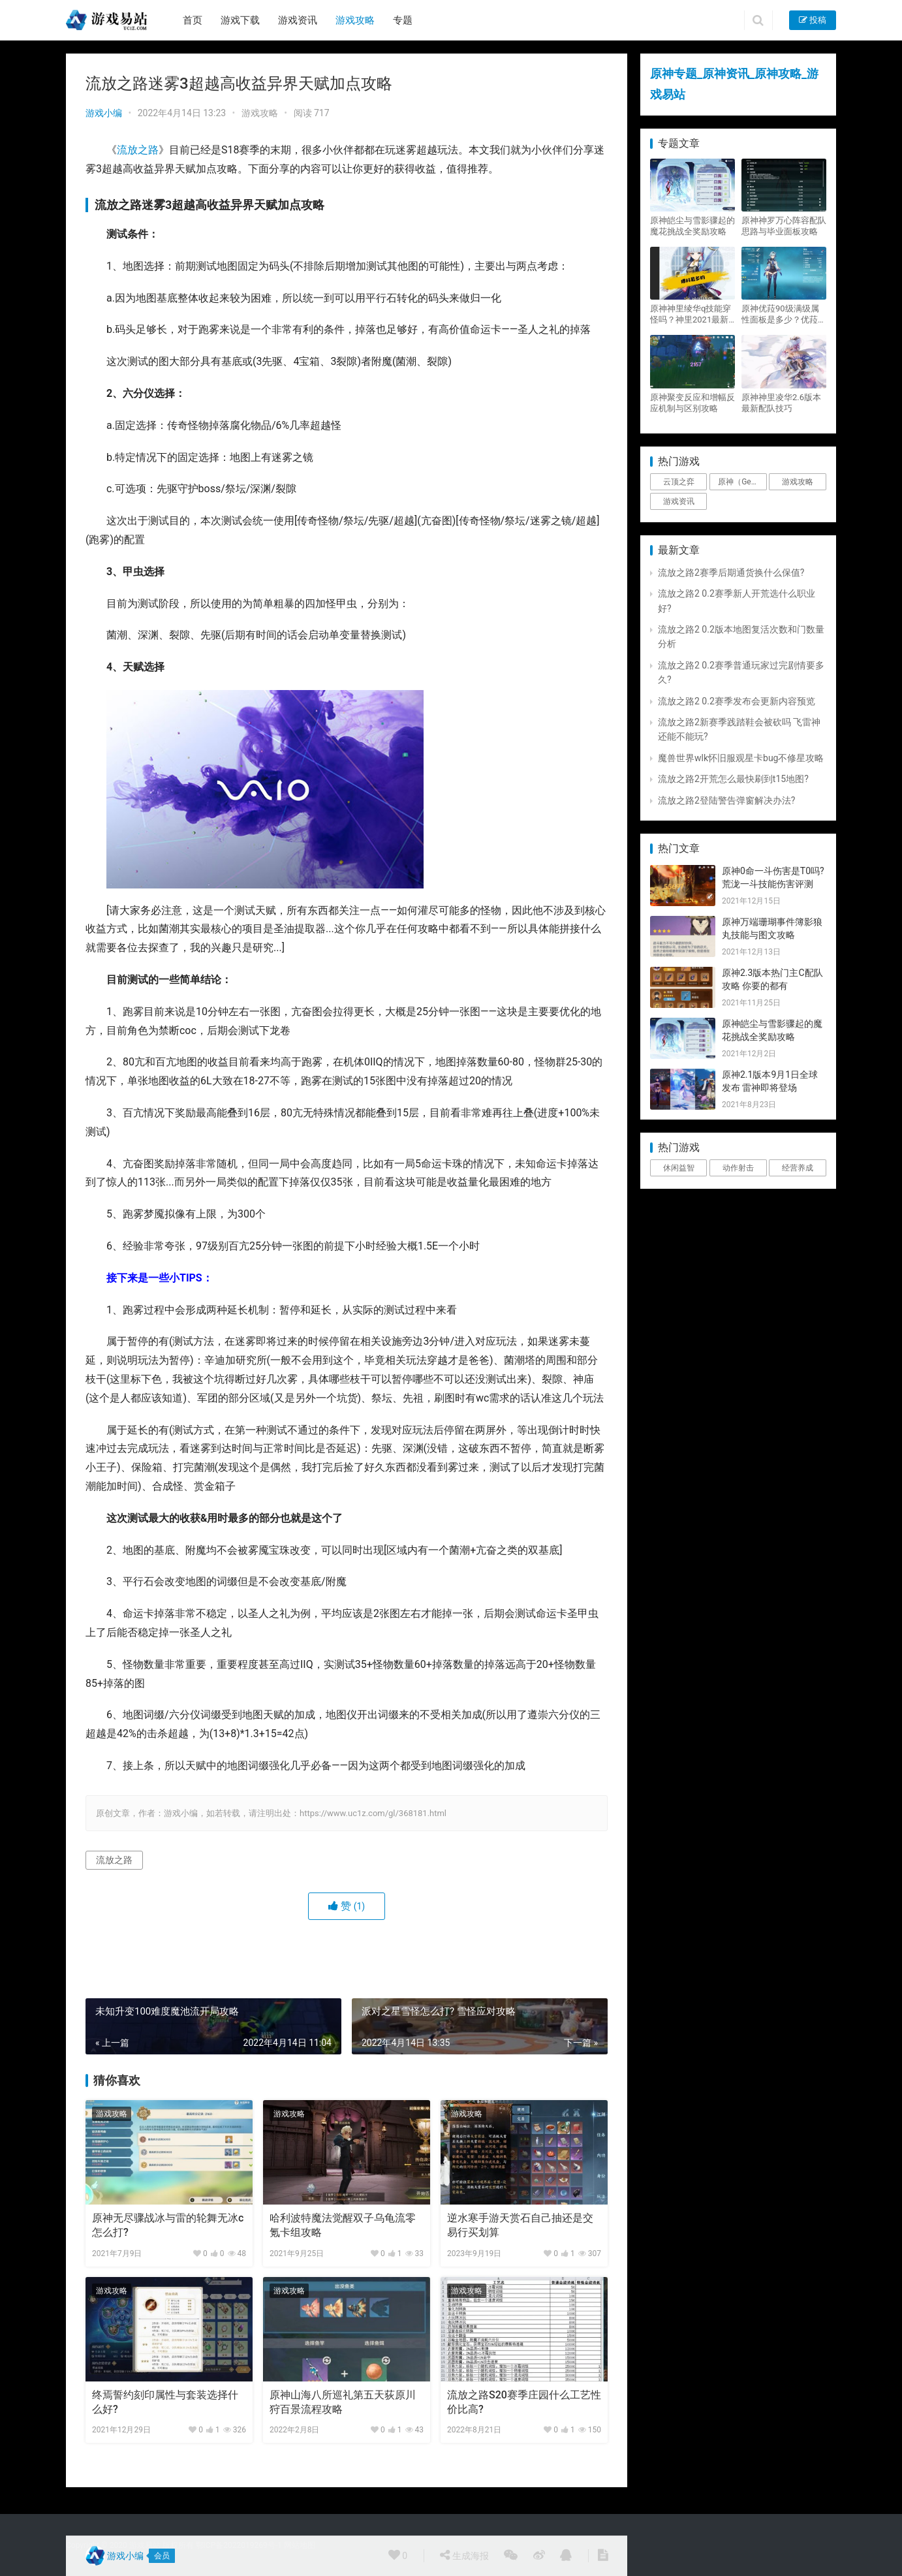 The image size is (902, 2576). I want to click on 原神优菈90级满级属性面板是多少？优菈大招高输出手法, so click(783, 314).